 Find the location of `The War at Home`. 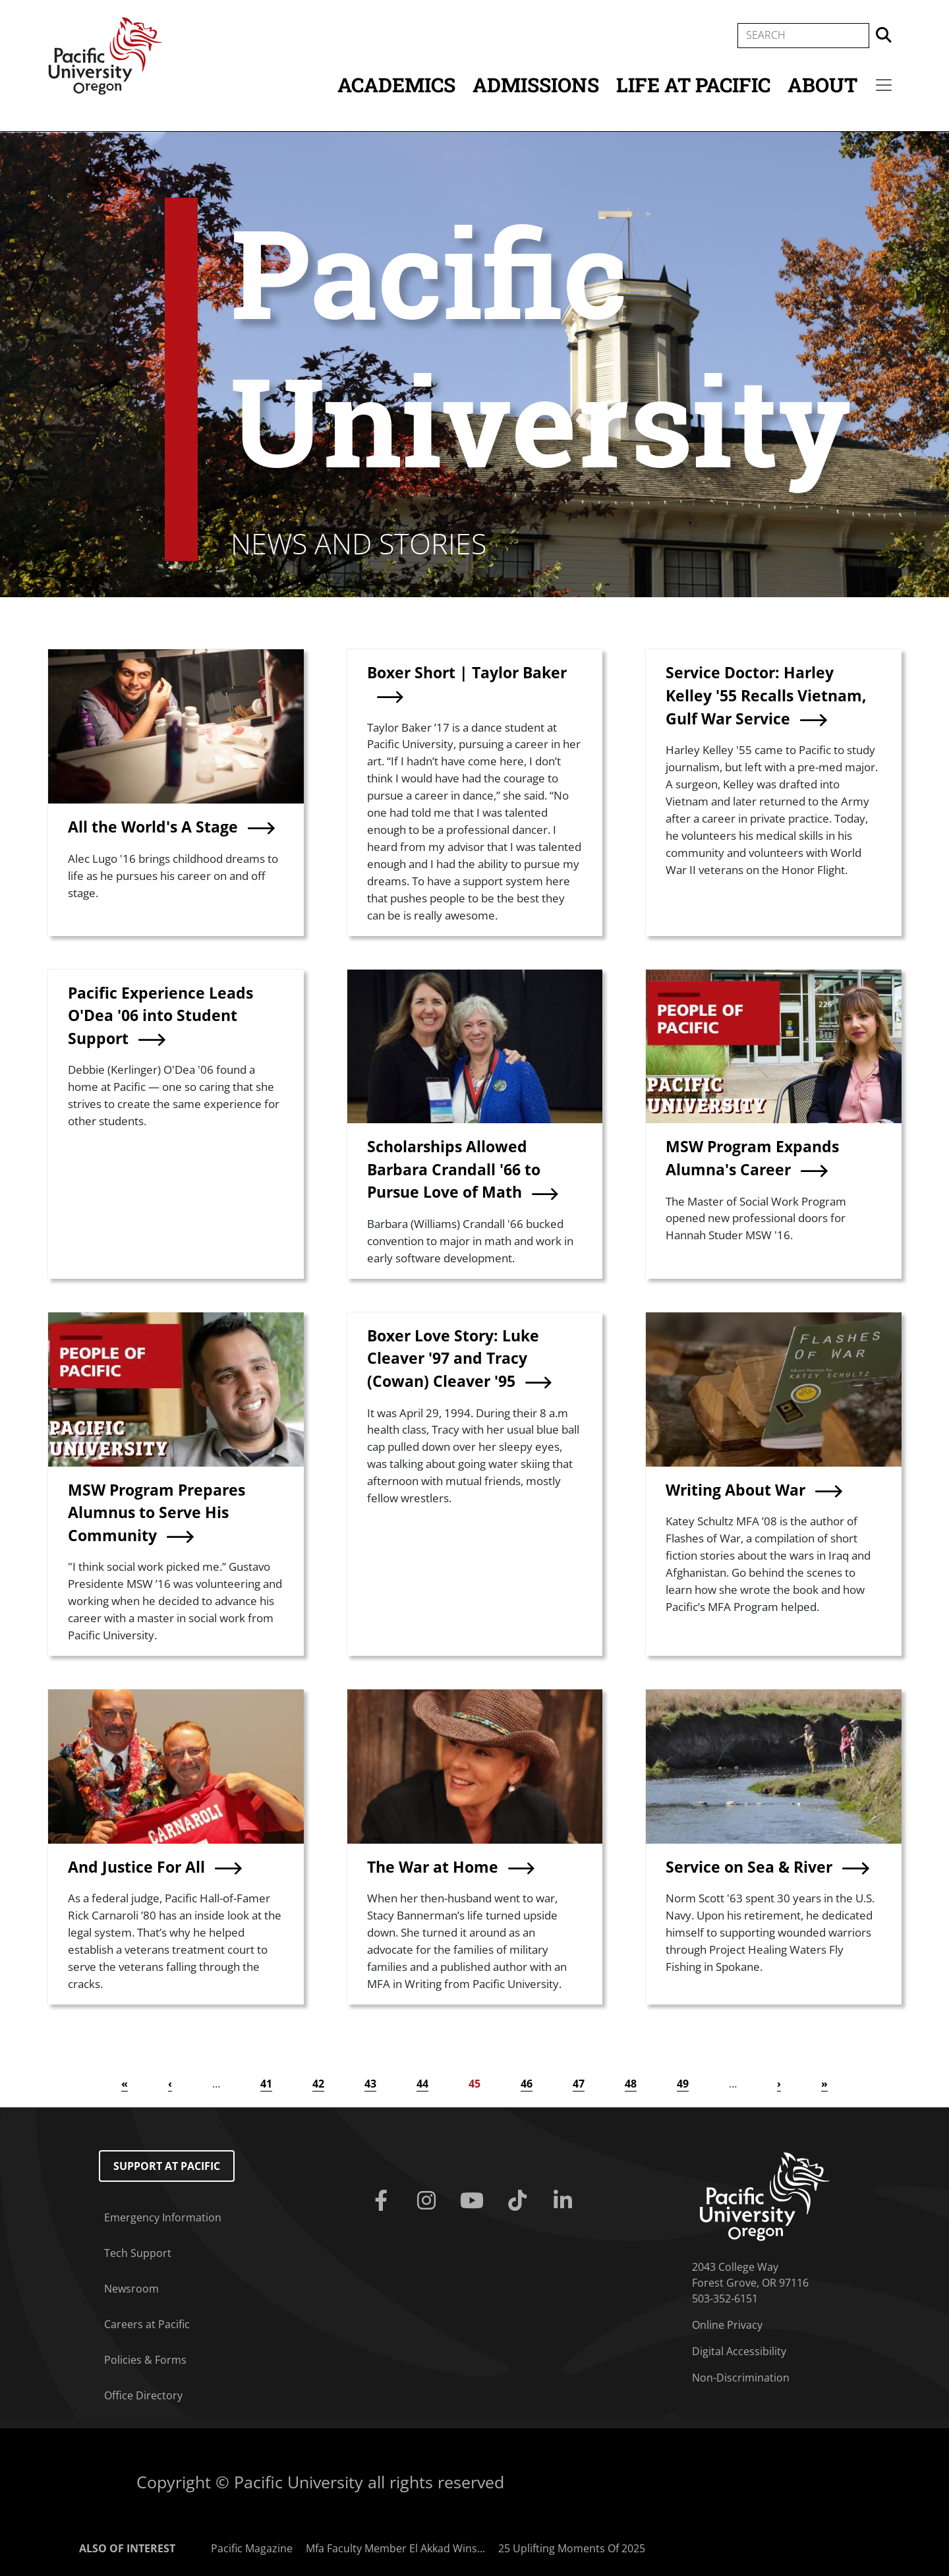

The War at Home is located at coordinates (432, 1866).